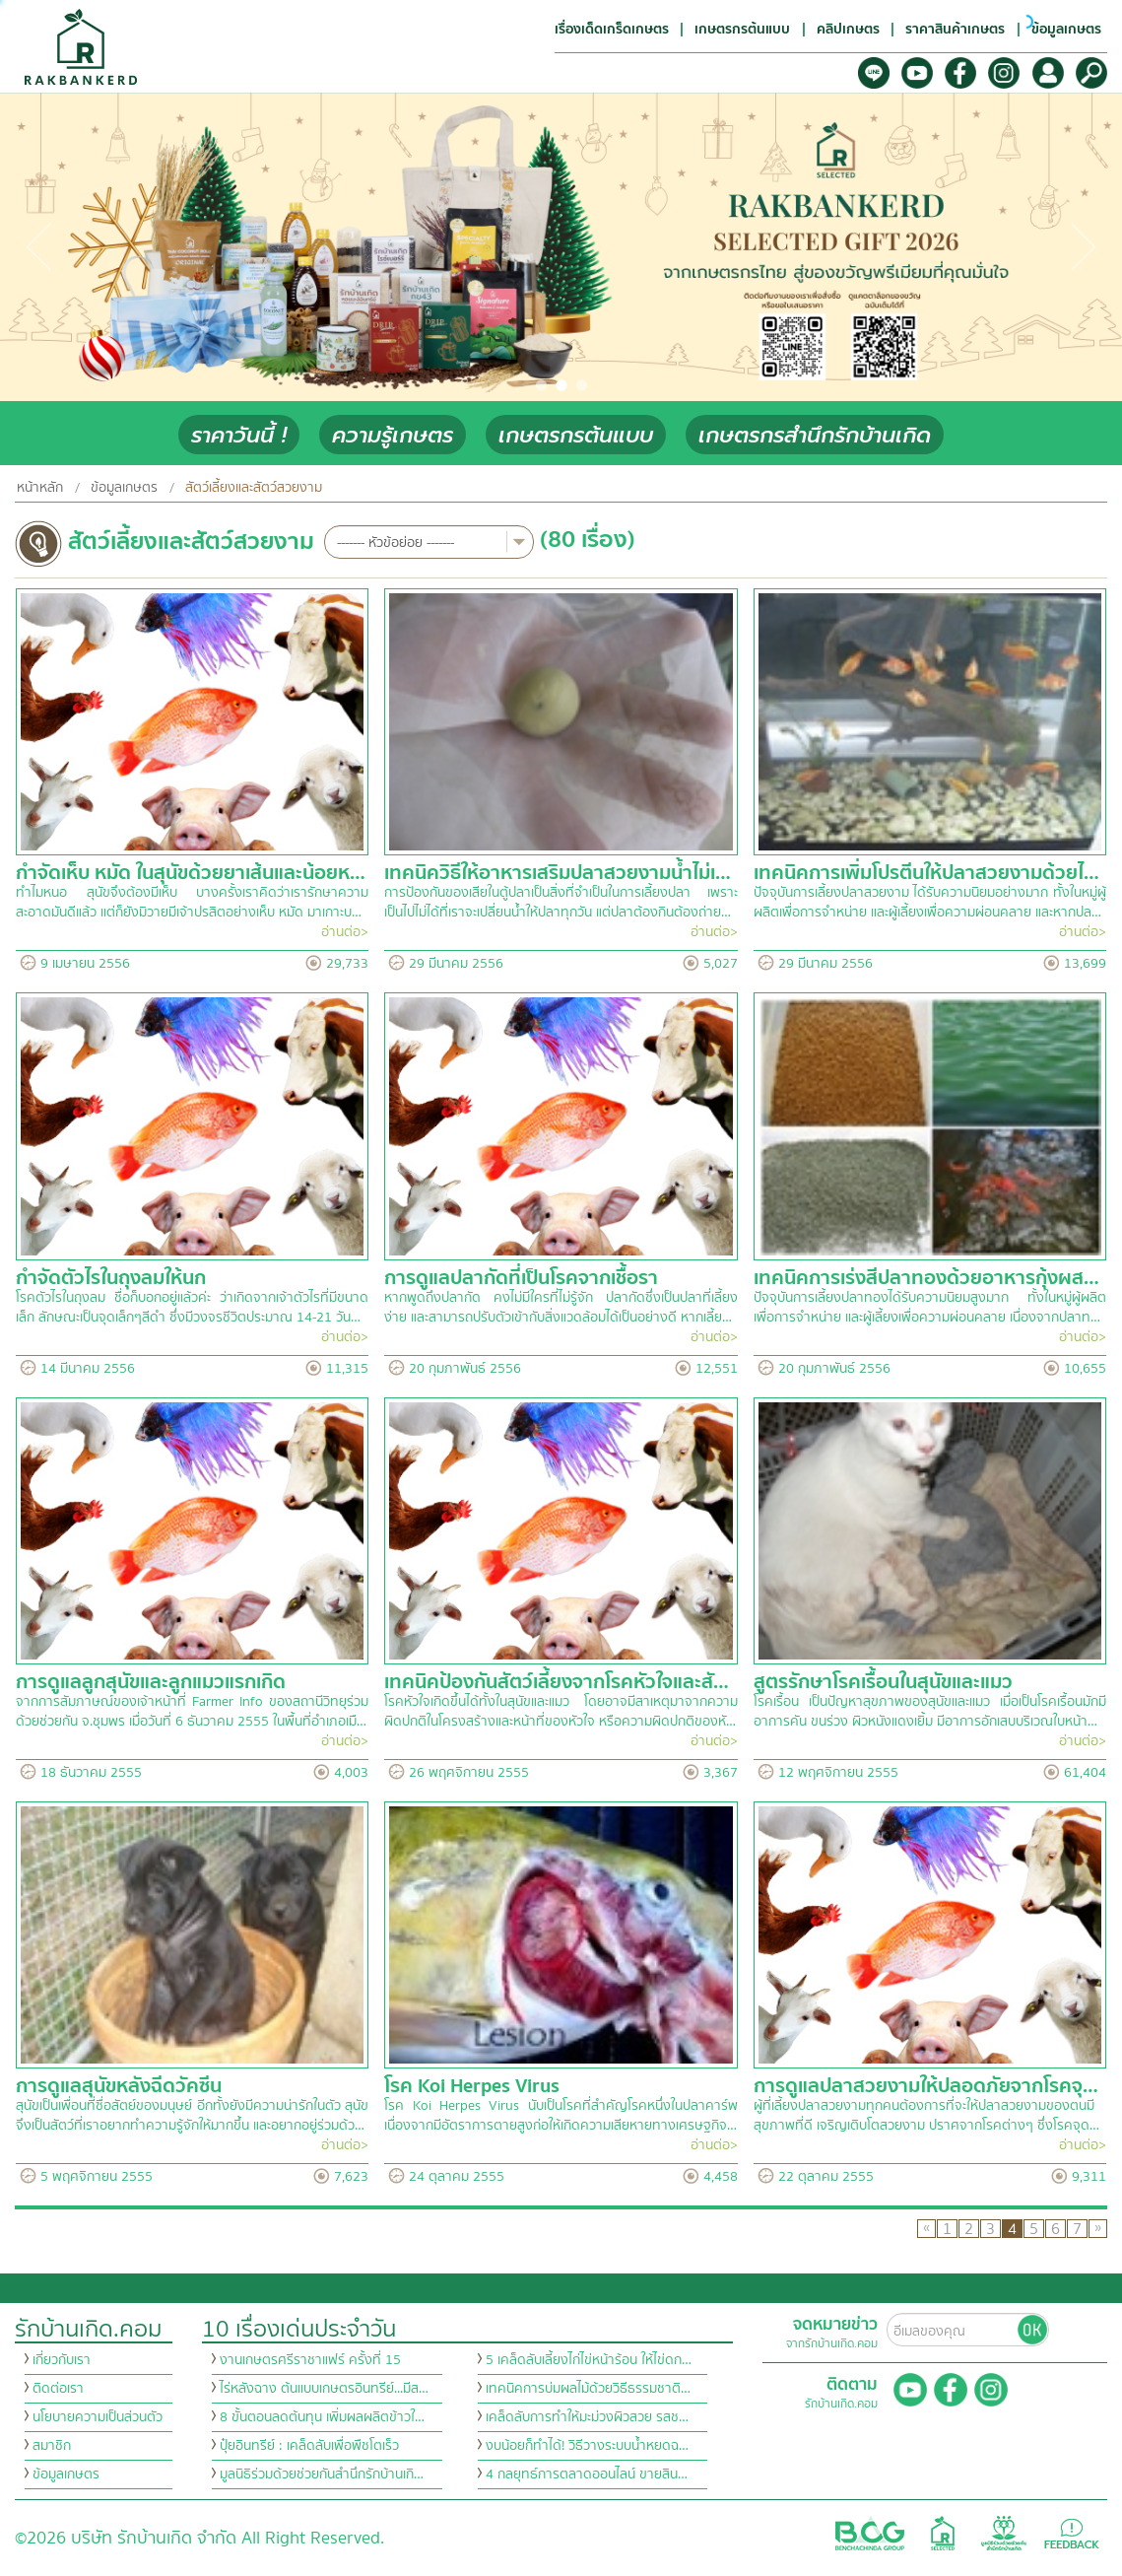  Describe the element at coordinates (926, 2115) in the screenshot. I see `ผู้ที่เลี้ยงปลาสวยงามทุกคนต้องการที่จะให้ปลาสวยงามของตนมีสุขภาพที่ดี เจริญเติบโตสวยงาม ปราศจากโรคต่างๆ ซึ่งโรคจุด…` at that location.